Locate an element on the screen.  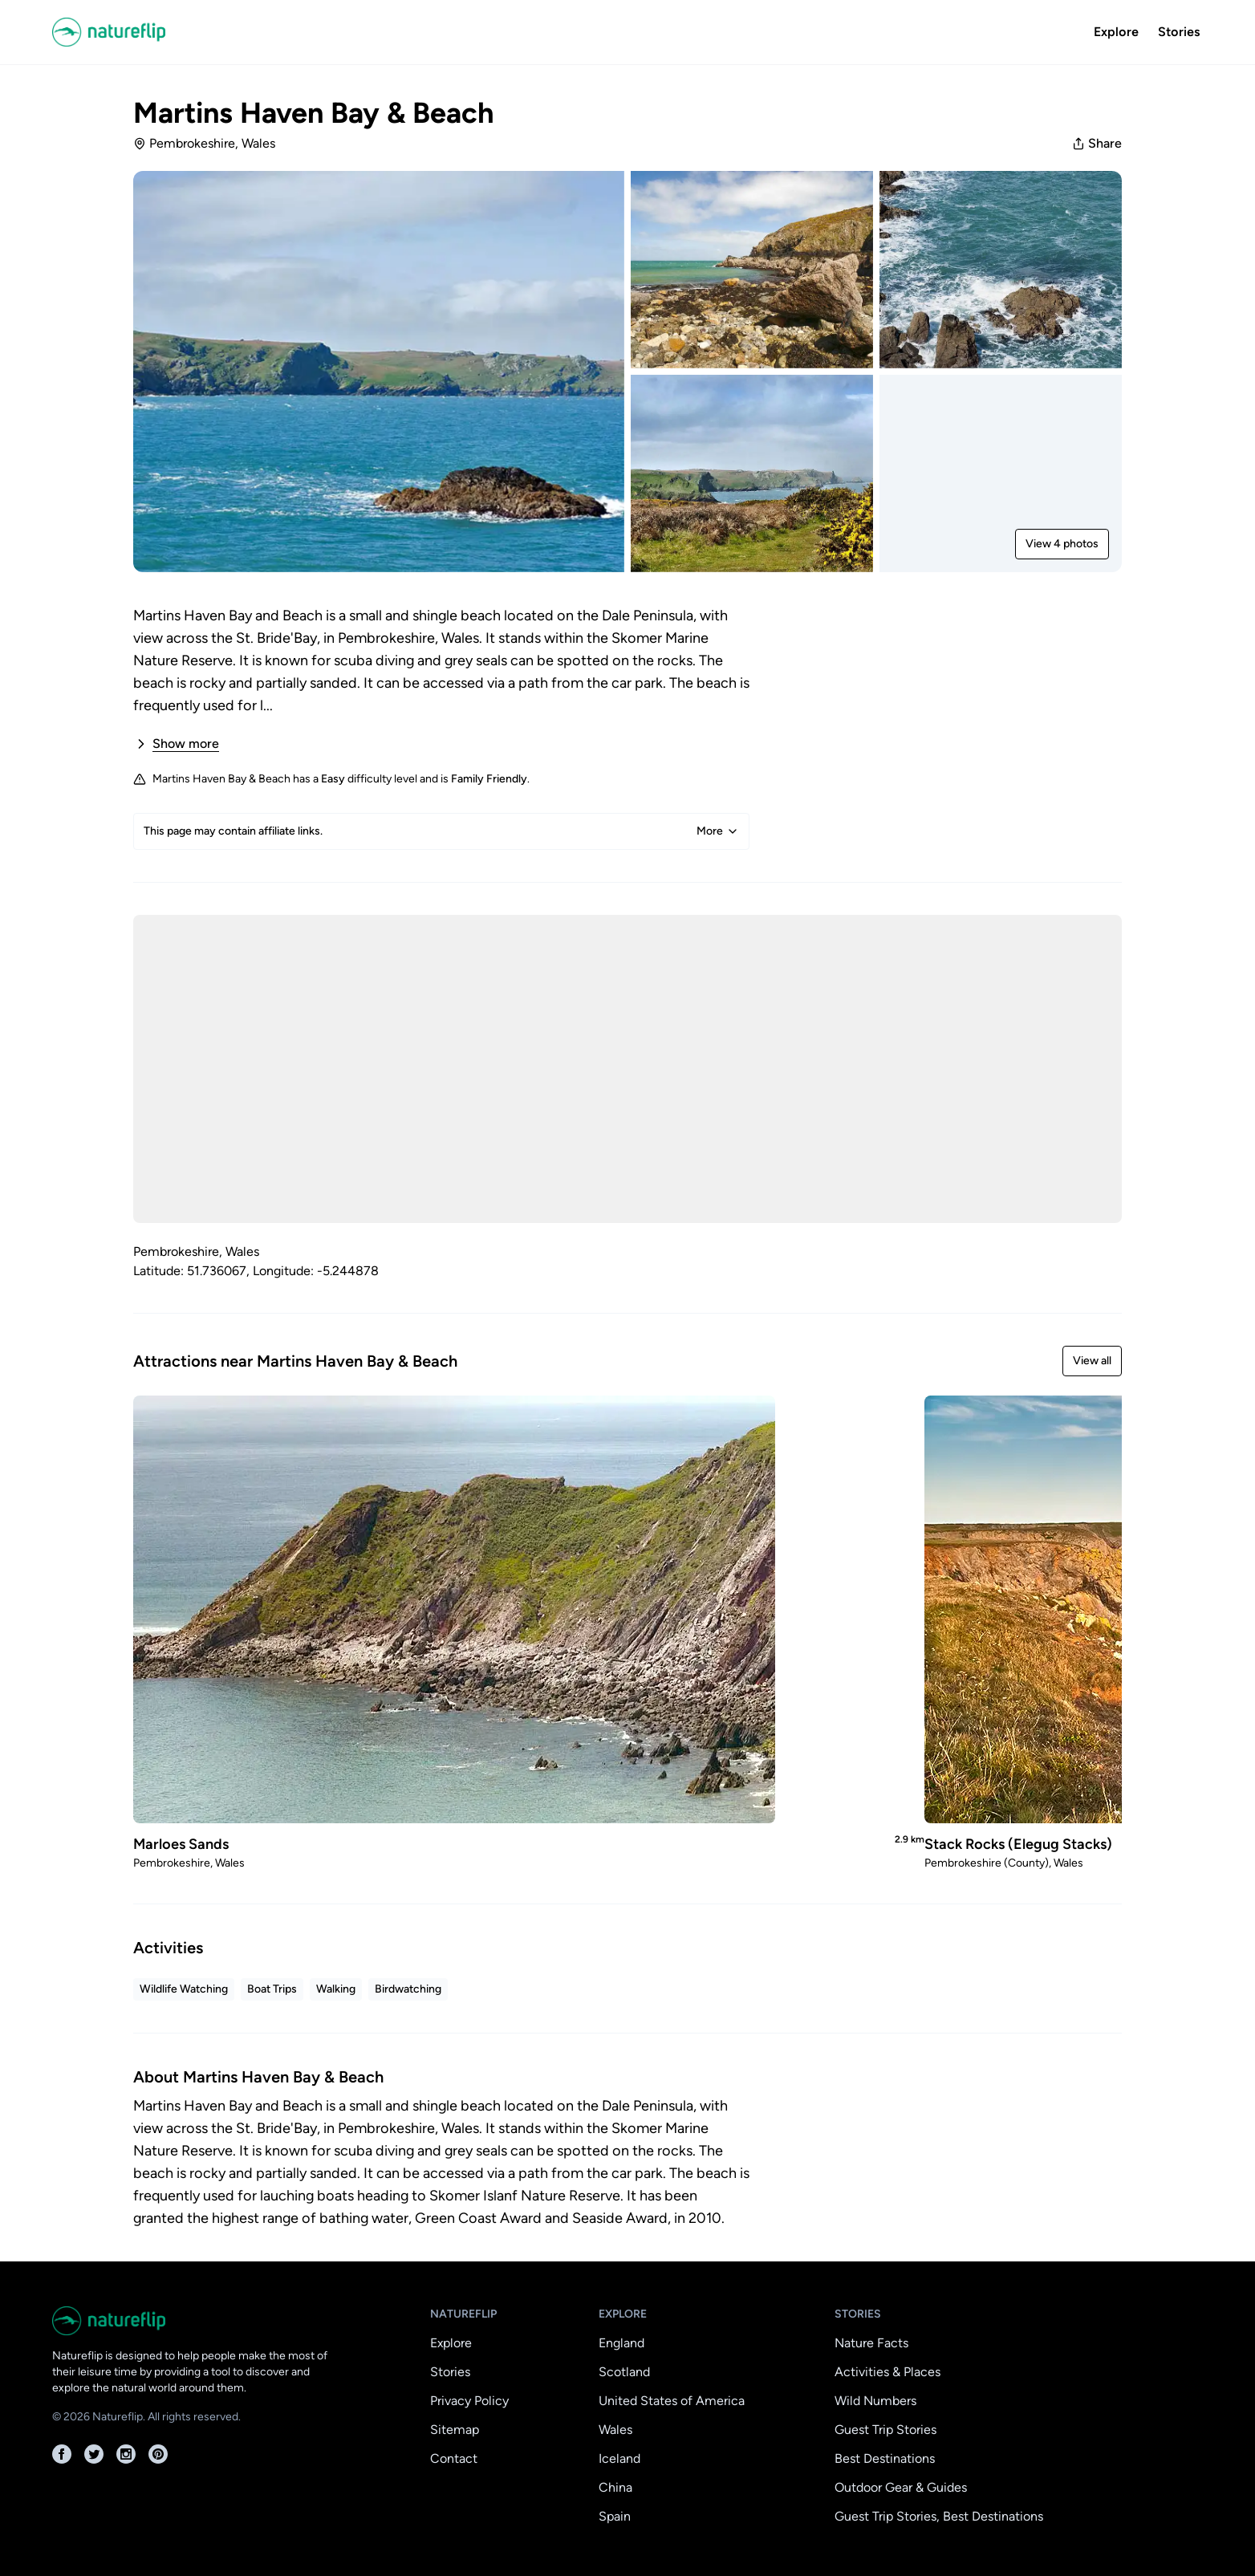
View 4 photos is located at coordinates (1062, 544).